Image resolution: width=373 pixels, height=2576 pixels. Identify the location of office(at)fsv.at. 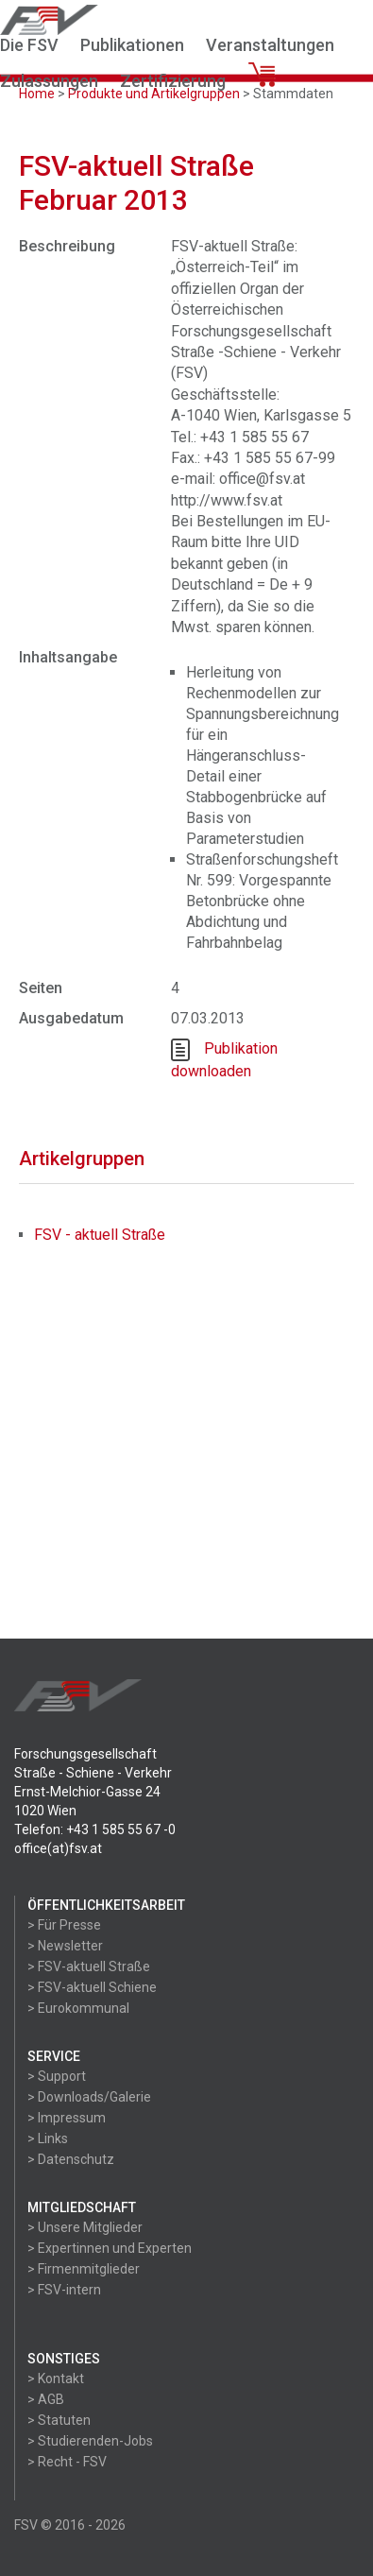
(58, 1848).